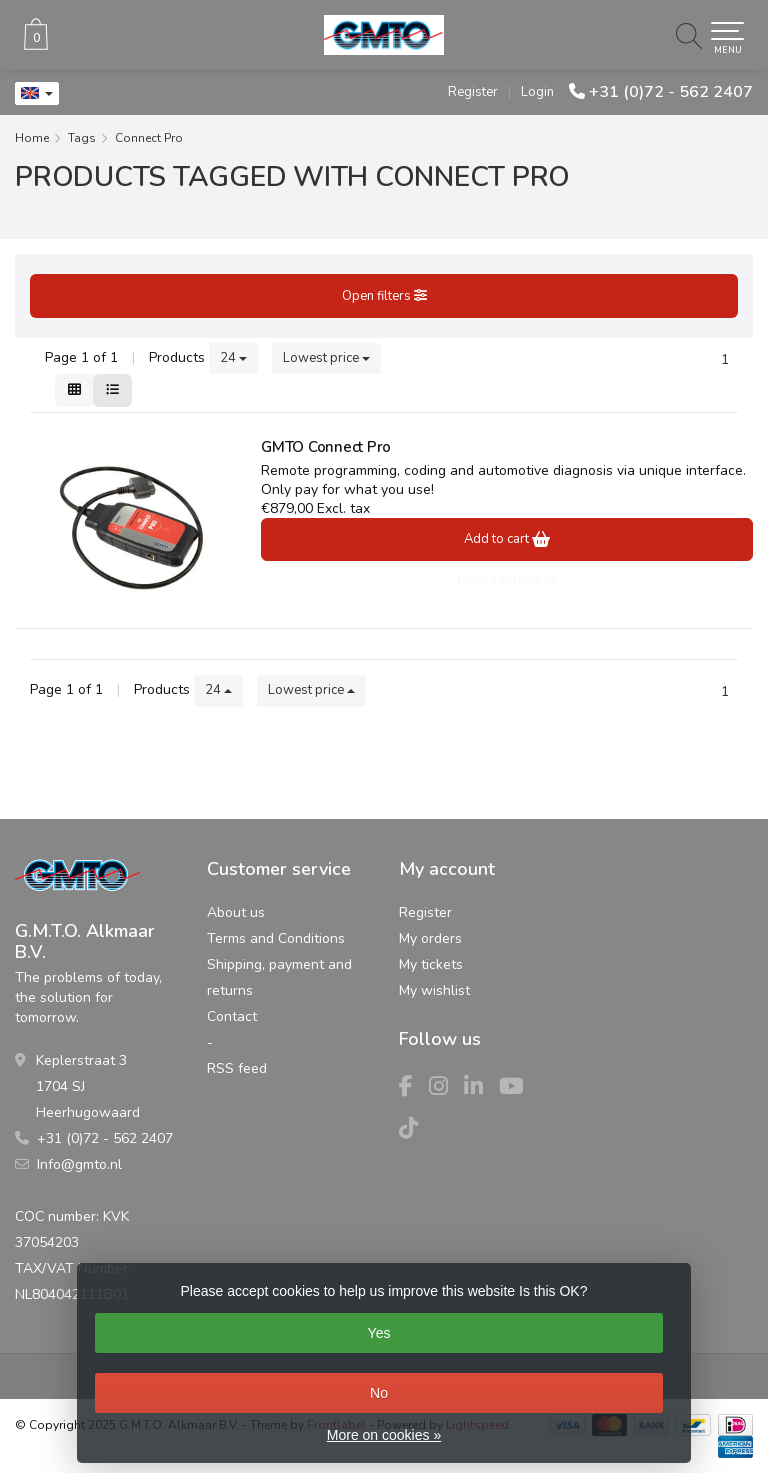 The image size is (768, 1473). I want to click on More on cookies », so click(384, 1435).